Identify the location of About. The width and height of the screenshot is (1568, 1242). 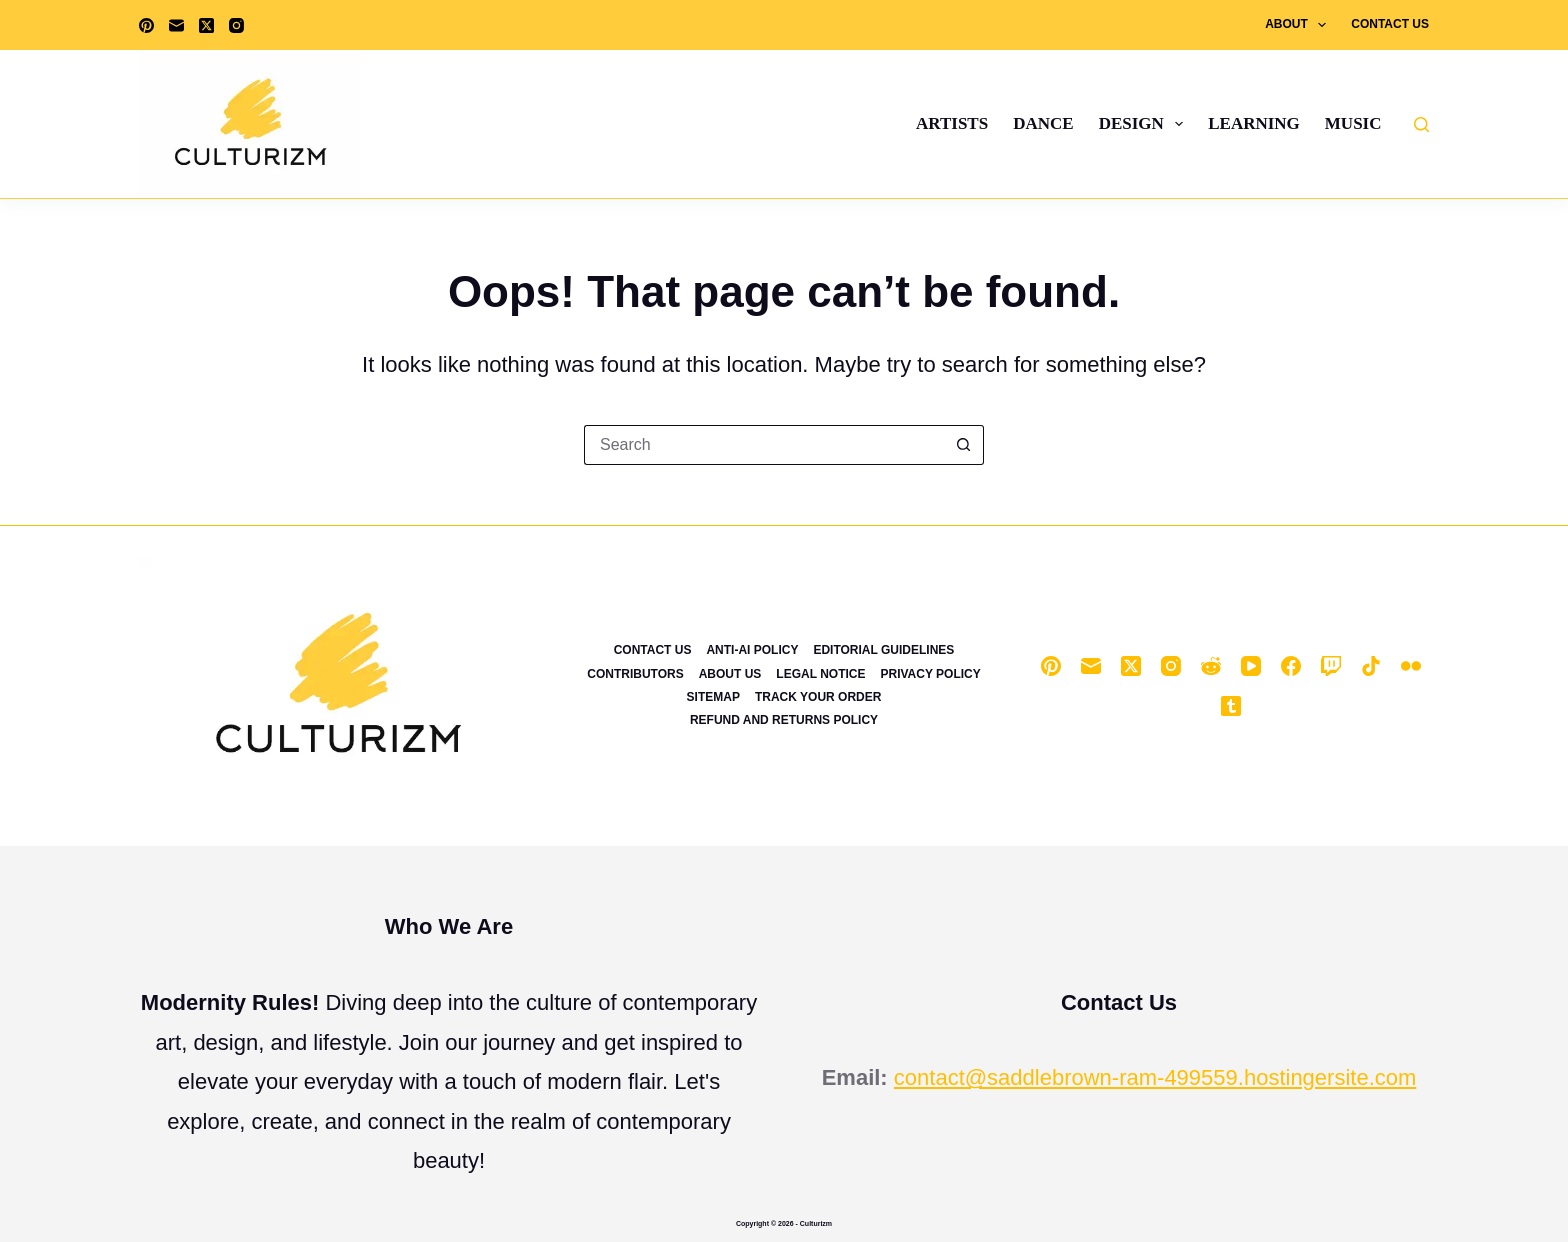
(1299, 25).